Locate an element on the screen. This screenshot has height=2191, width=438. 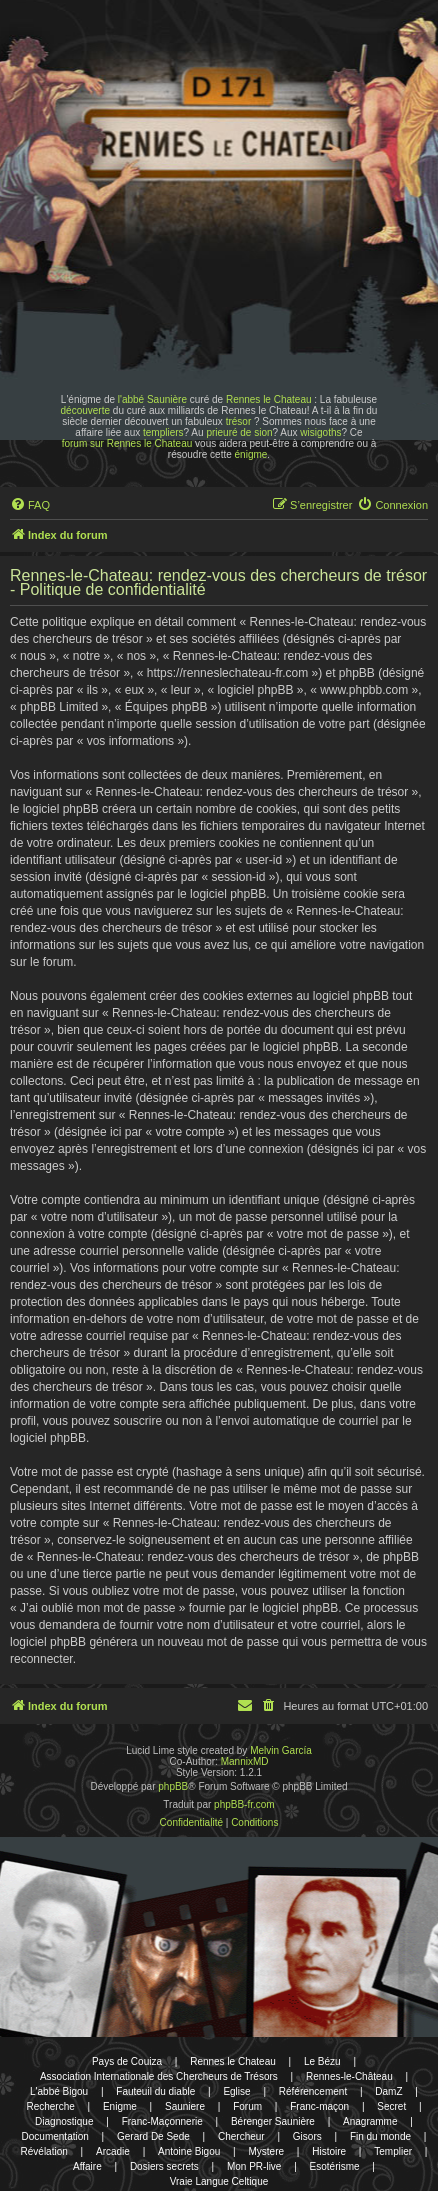
phpBB is located at coordinates (173, 1786).